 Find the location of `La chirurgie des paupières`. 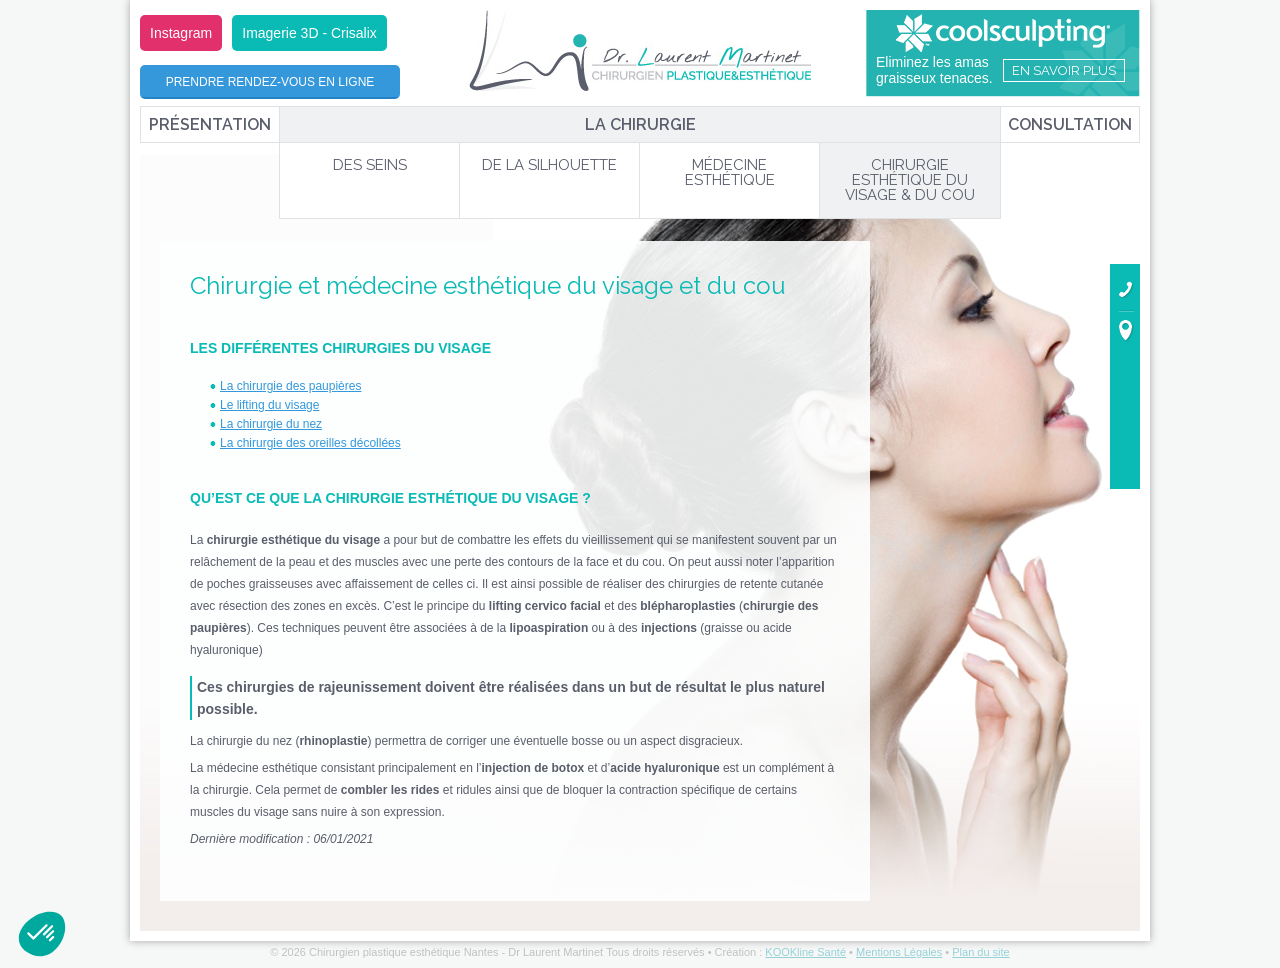

La chirurgie des paupières is located at coordinates (290, 386).